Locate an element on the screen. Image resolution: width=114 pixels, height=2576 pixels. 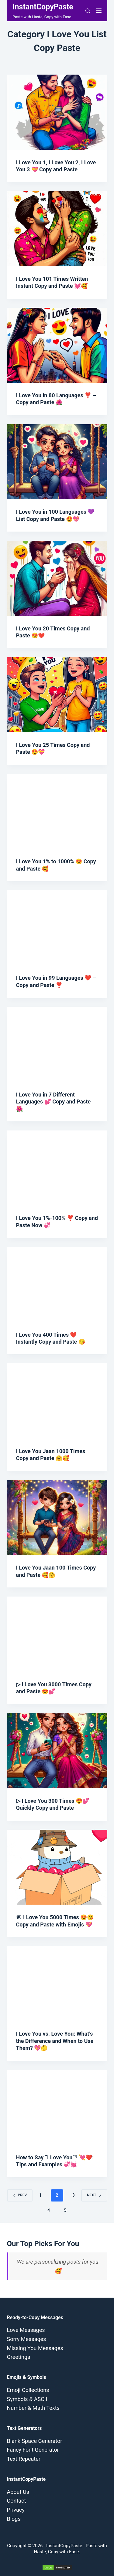
[I Love You vs. Love You: What’s the Difference and When to Use Them? 💖🤔] is located at coordinates (57, 1983).